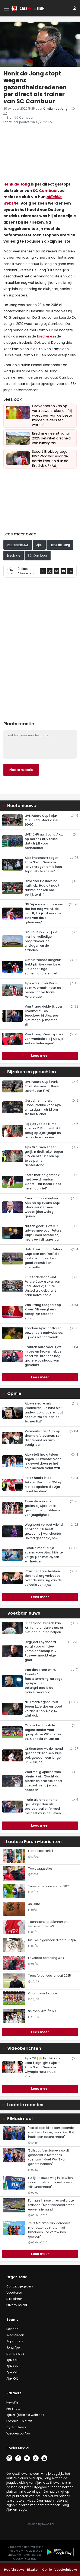 Image resolution: width=80 pixels, height=2576 pixels. What do you see at coordinates (42, 820) in the screenshot?
I see `LIVE Future Cup | Ajax O17 - Real Madrid O17 (0-0)` at bounding box center [42, 820].